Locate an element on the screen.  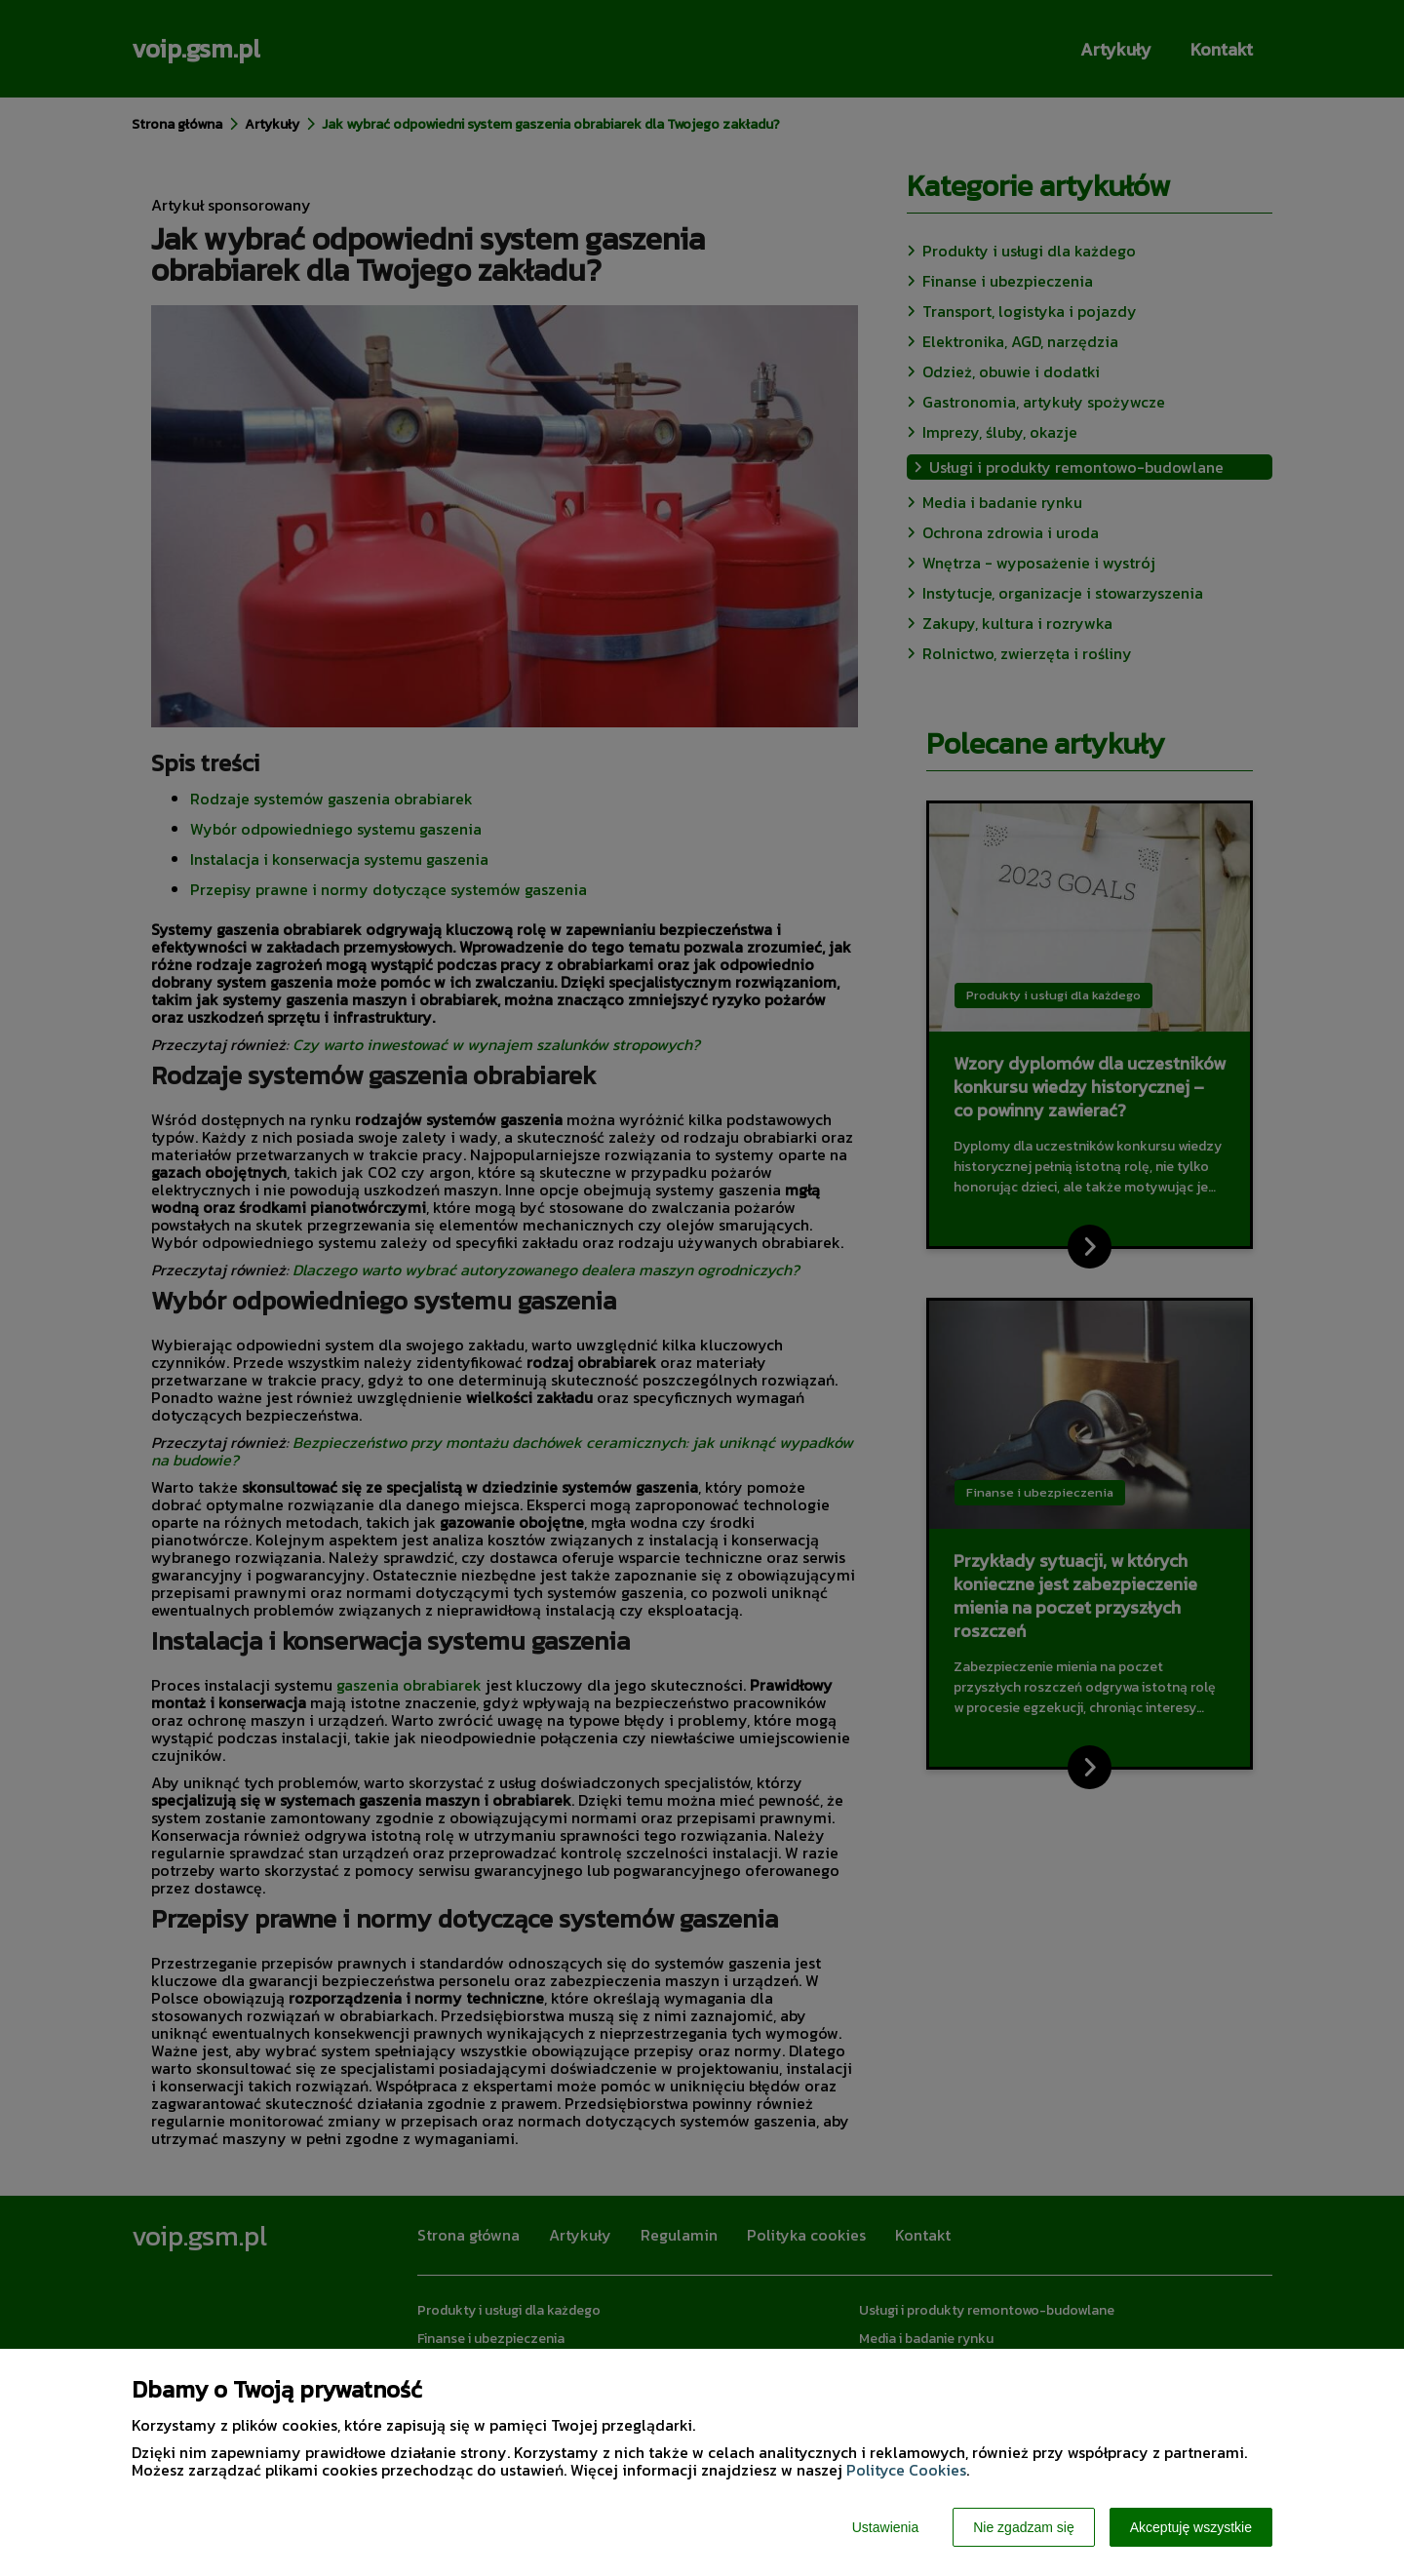
Nie zgadzam się is located at coordinates (1023, 2527).